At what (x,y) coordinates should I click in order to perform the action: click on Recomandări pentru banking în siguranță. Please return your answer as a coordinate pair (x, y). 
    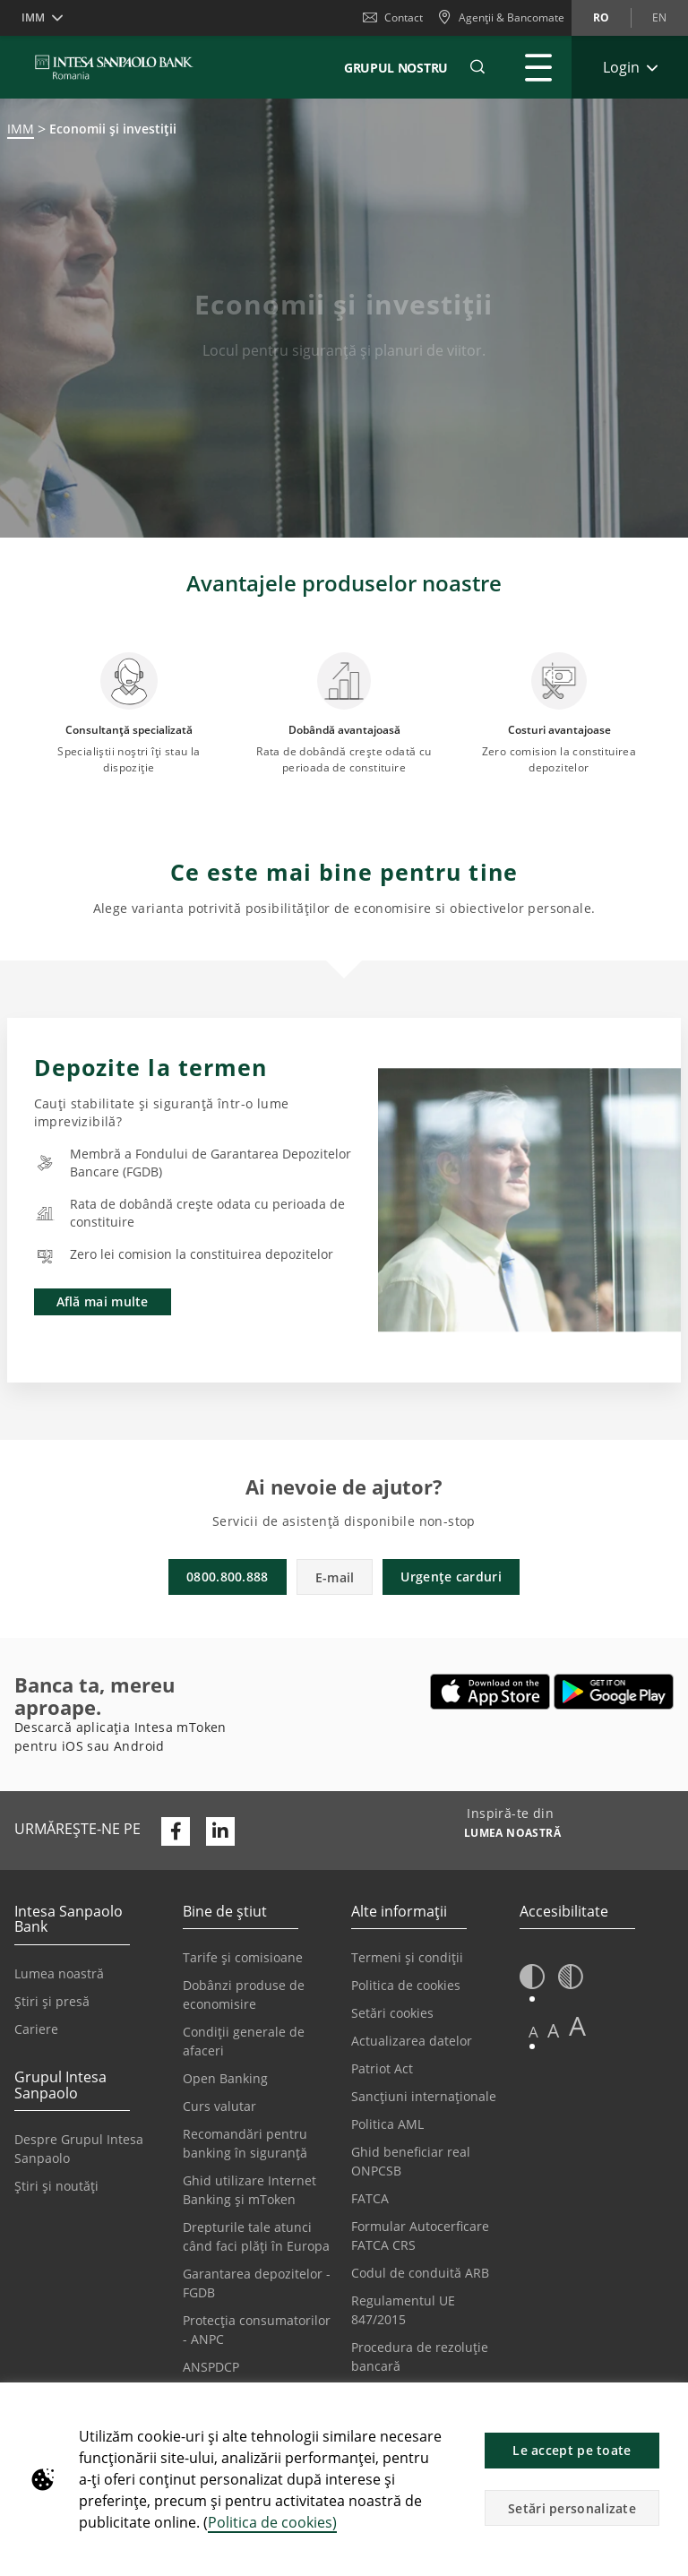
    Looking at the image, I should click on (245, 2143).